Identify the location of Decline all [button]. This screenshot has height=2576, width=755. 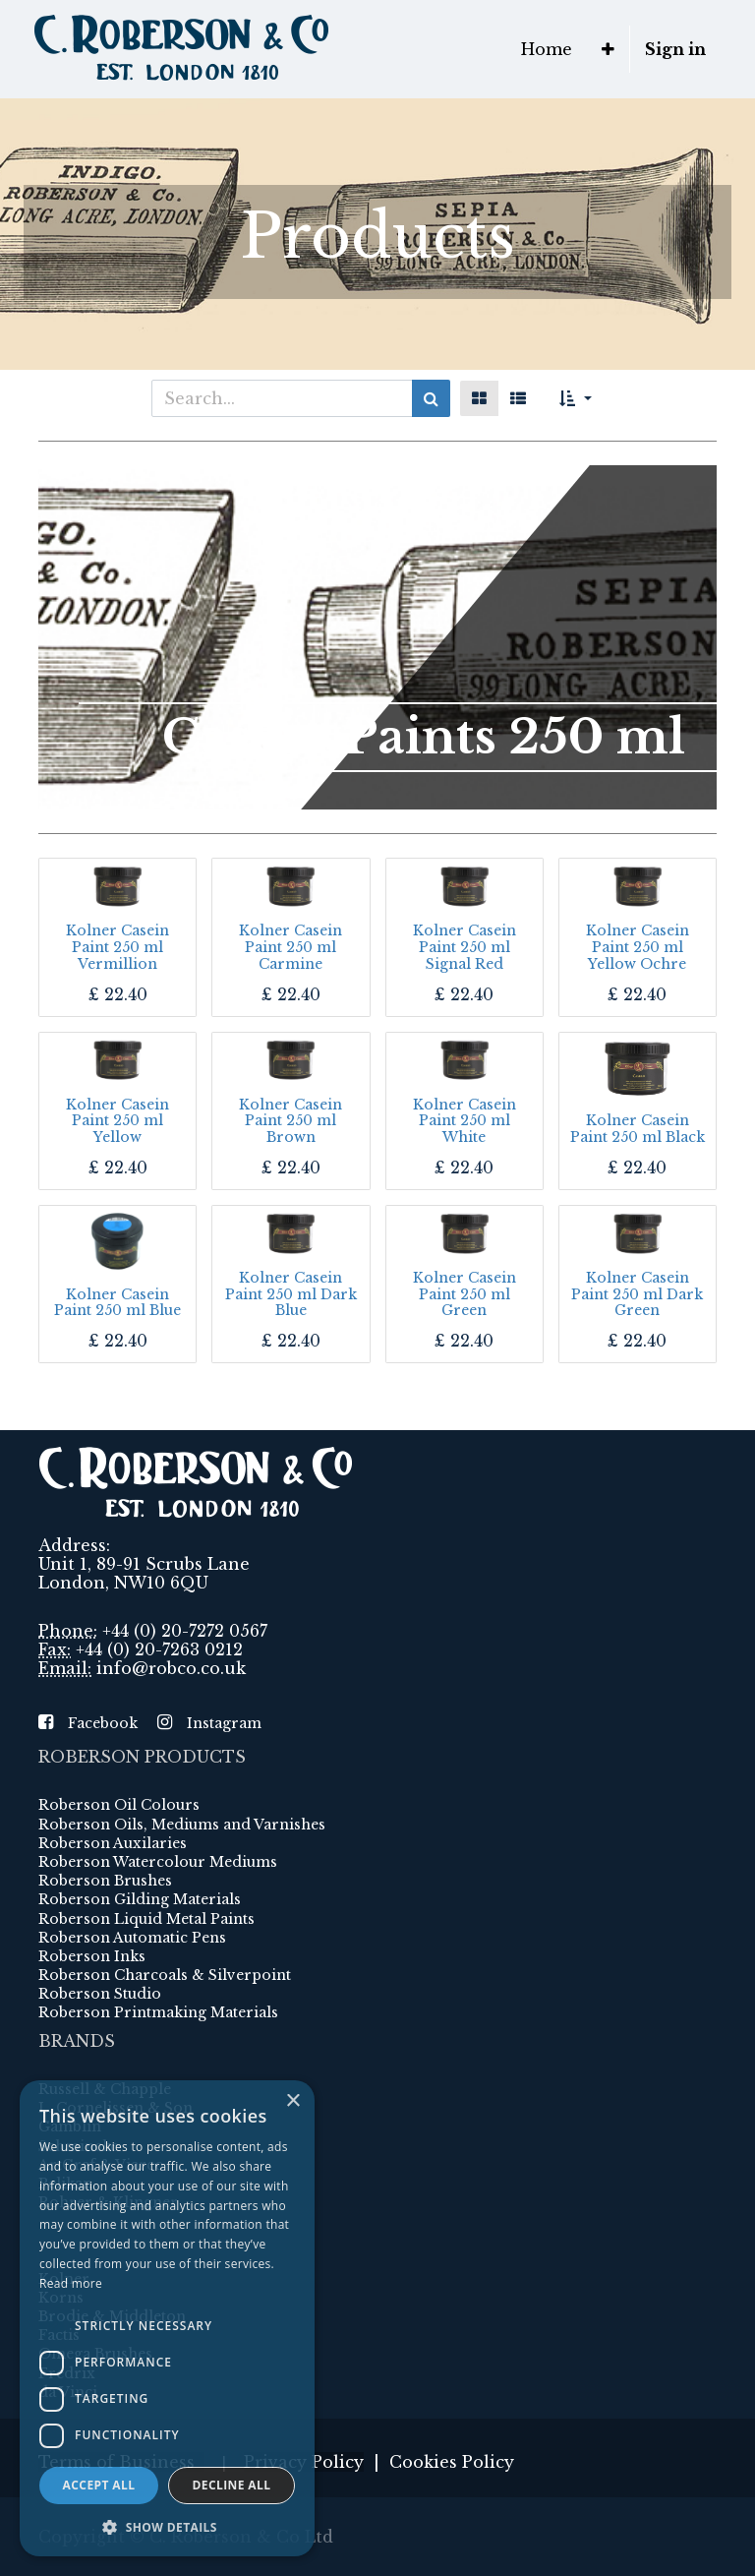
(232, 2485).